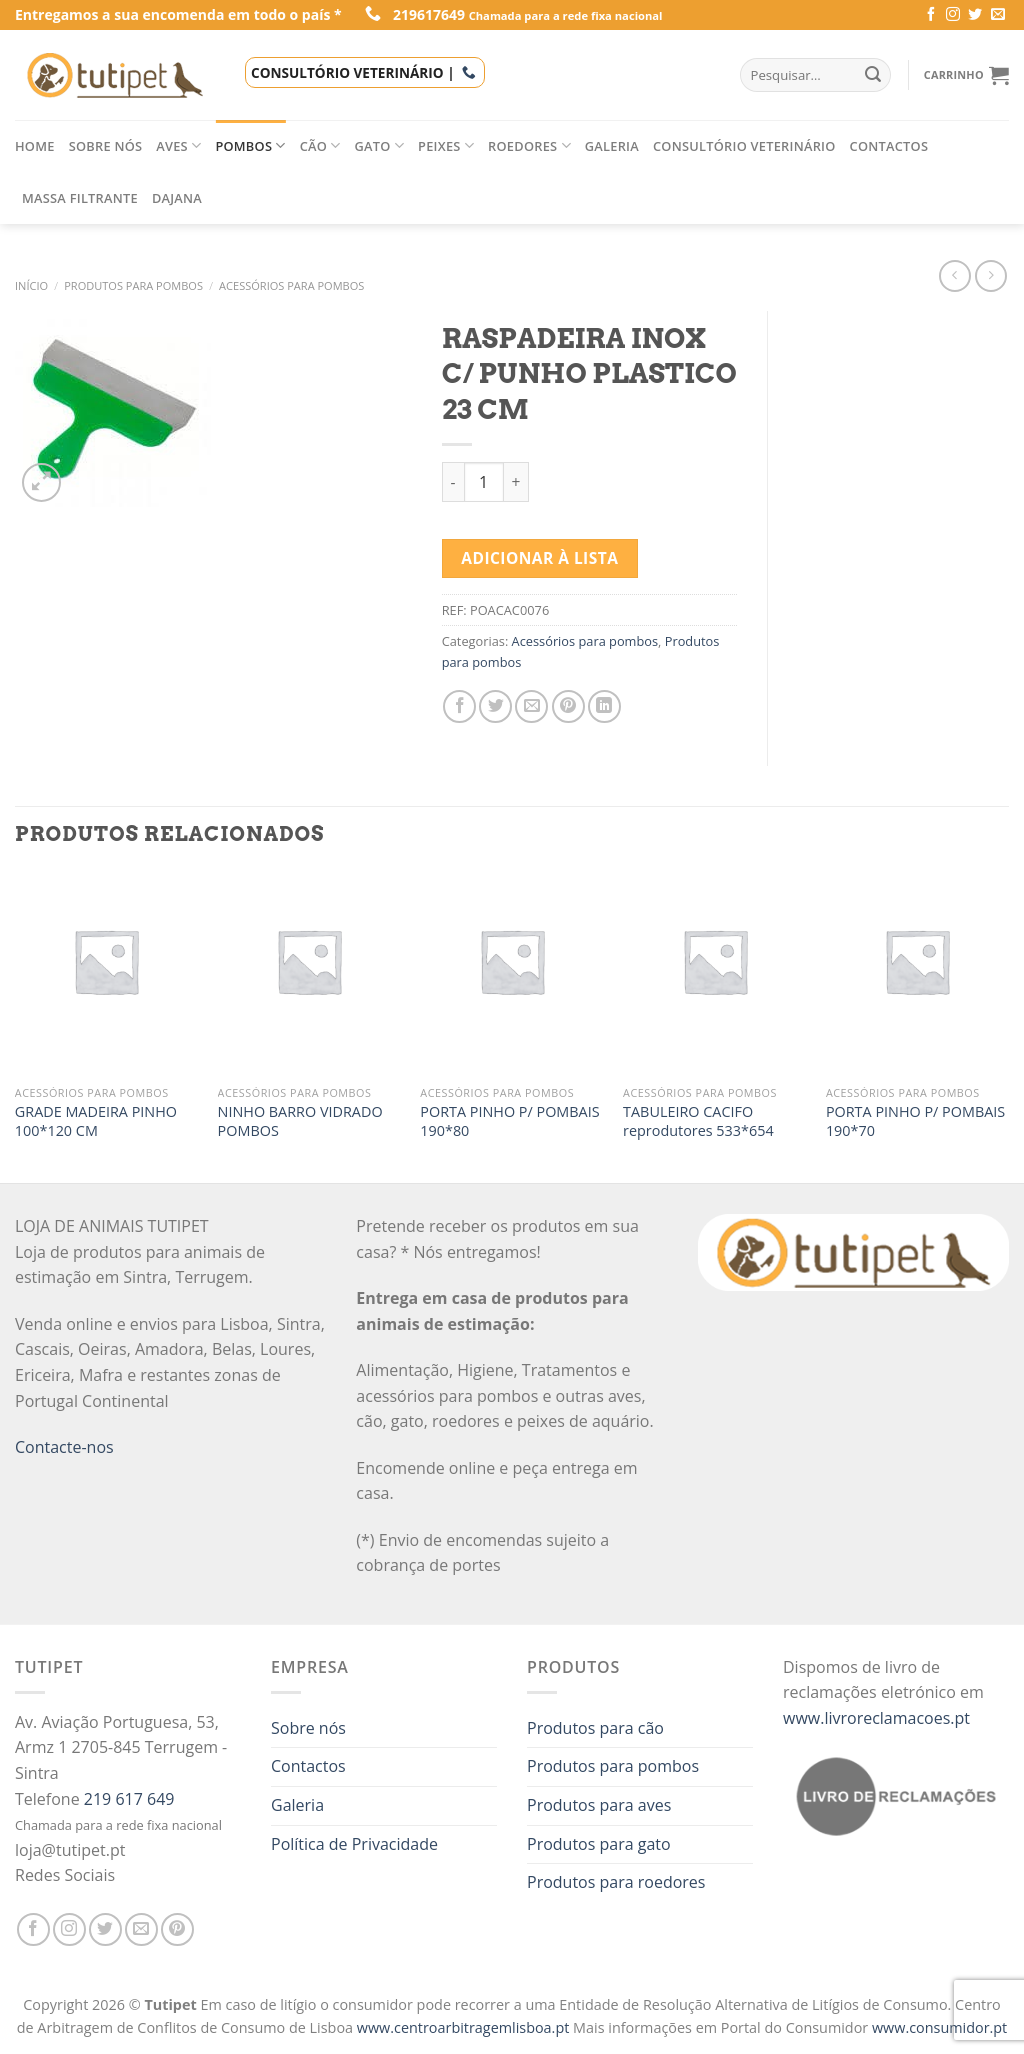 The image size is (1024, 2054). What do you see at coordinates (599, 1844) in the screenshot?
I see `Produtos para gato` at bounding box center [599, 1844].